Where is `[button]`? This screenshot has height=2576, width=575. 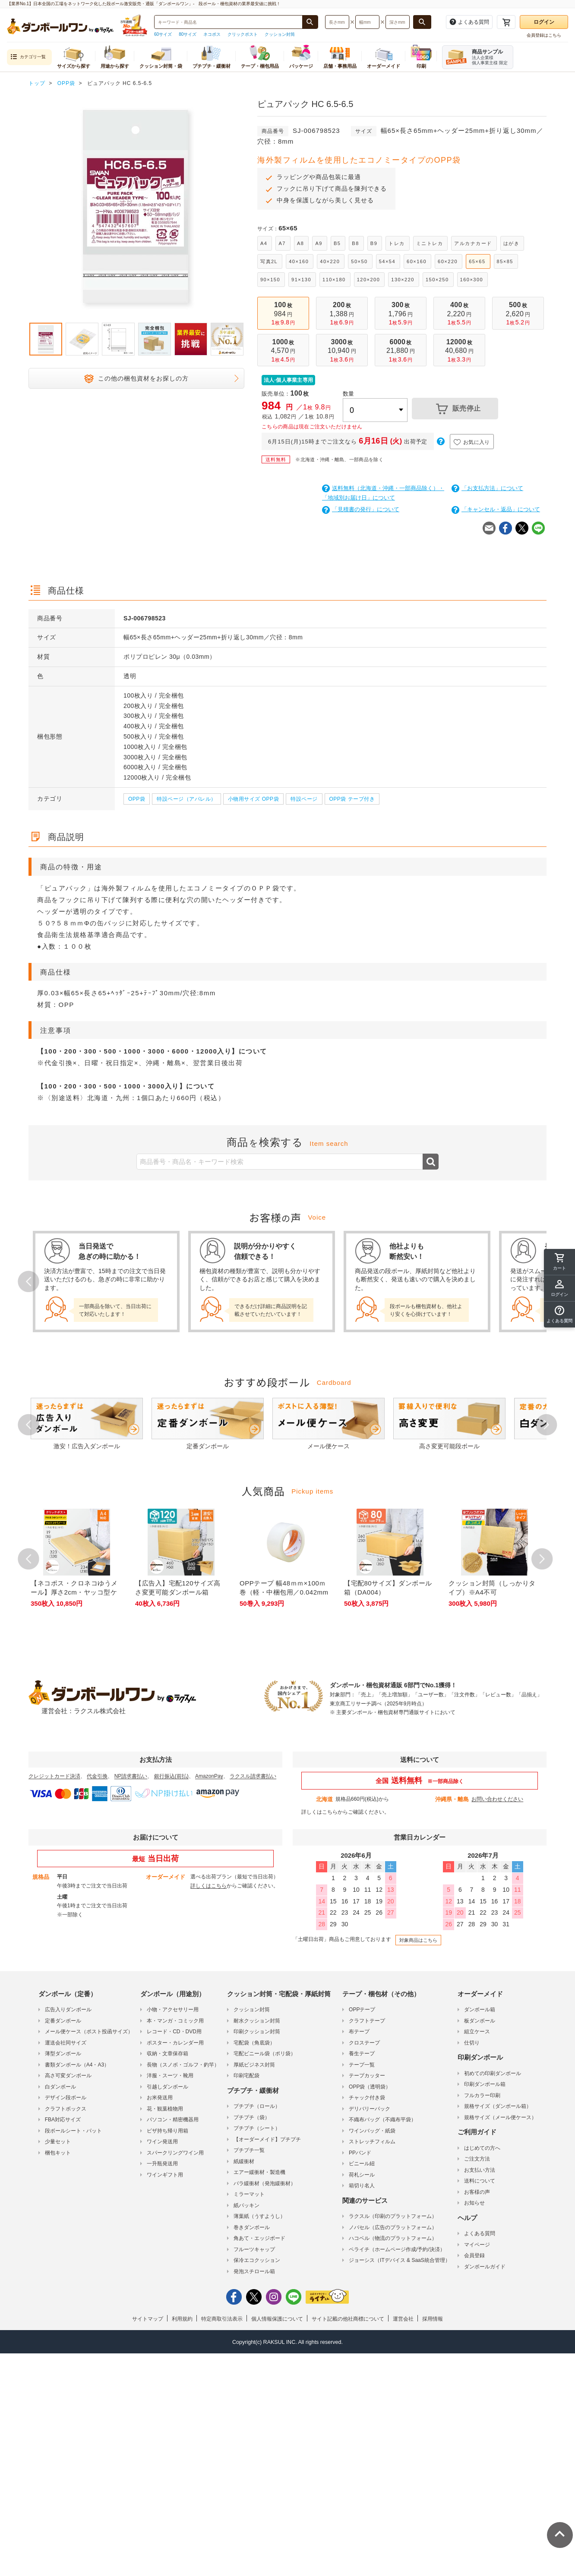 [button] is located at coordinates (559, 1314).